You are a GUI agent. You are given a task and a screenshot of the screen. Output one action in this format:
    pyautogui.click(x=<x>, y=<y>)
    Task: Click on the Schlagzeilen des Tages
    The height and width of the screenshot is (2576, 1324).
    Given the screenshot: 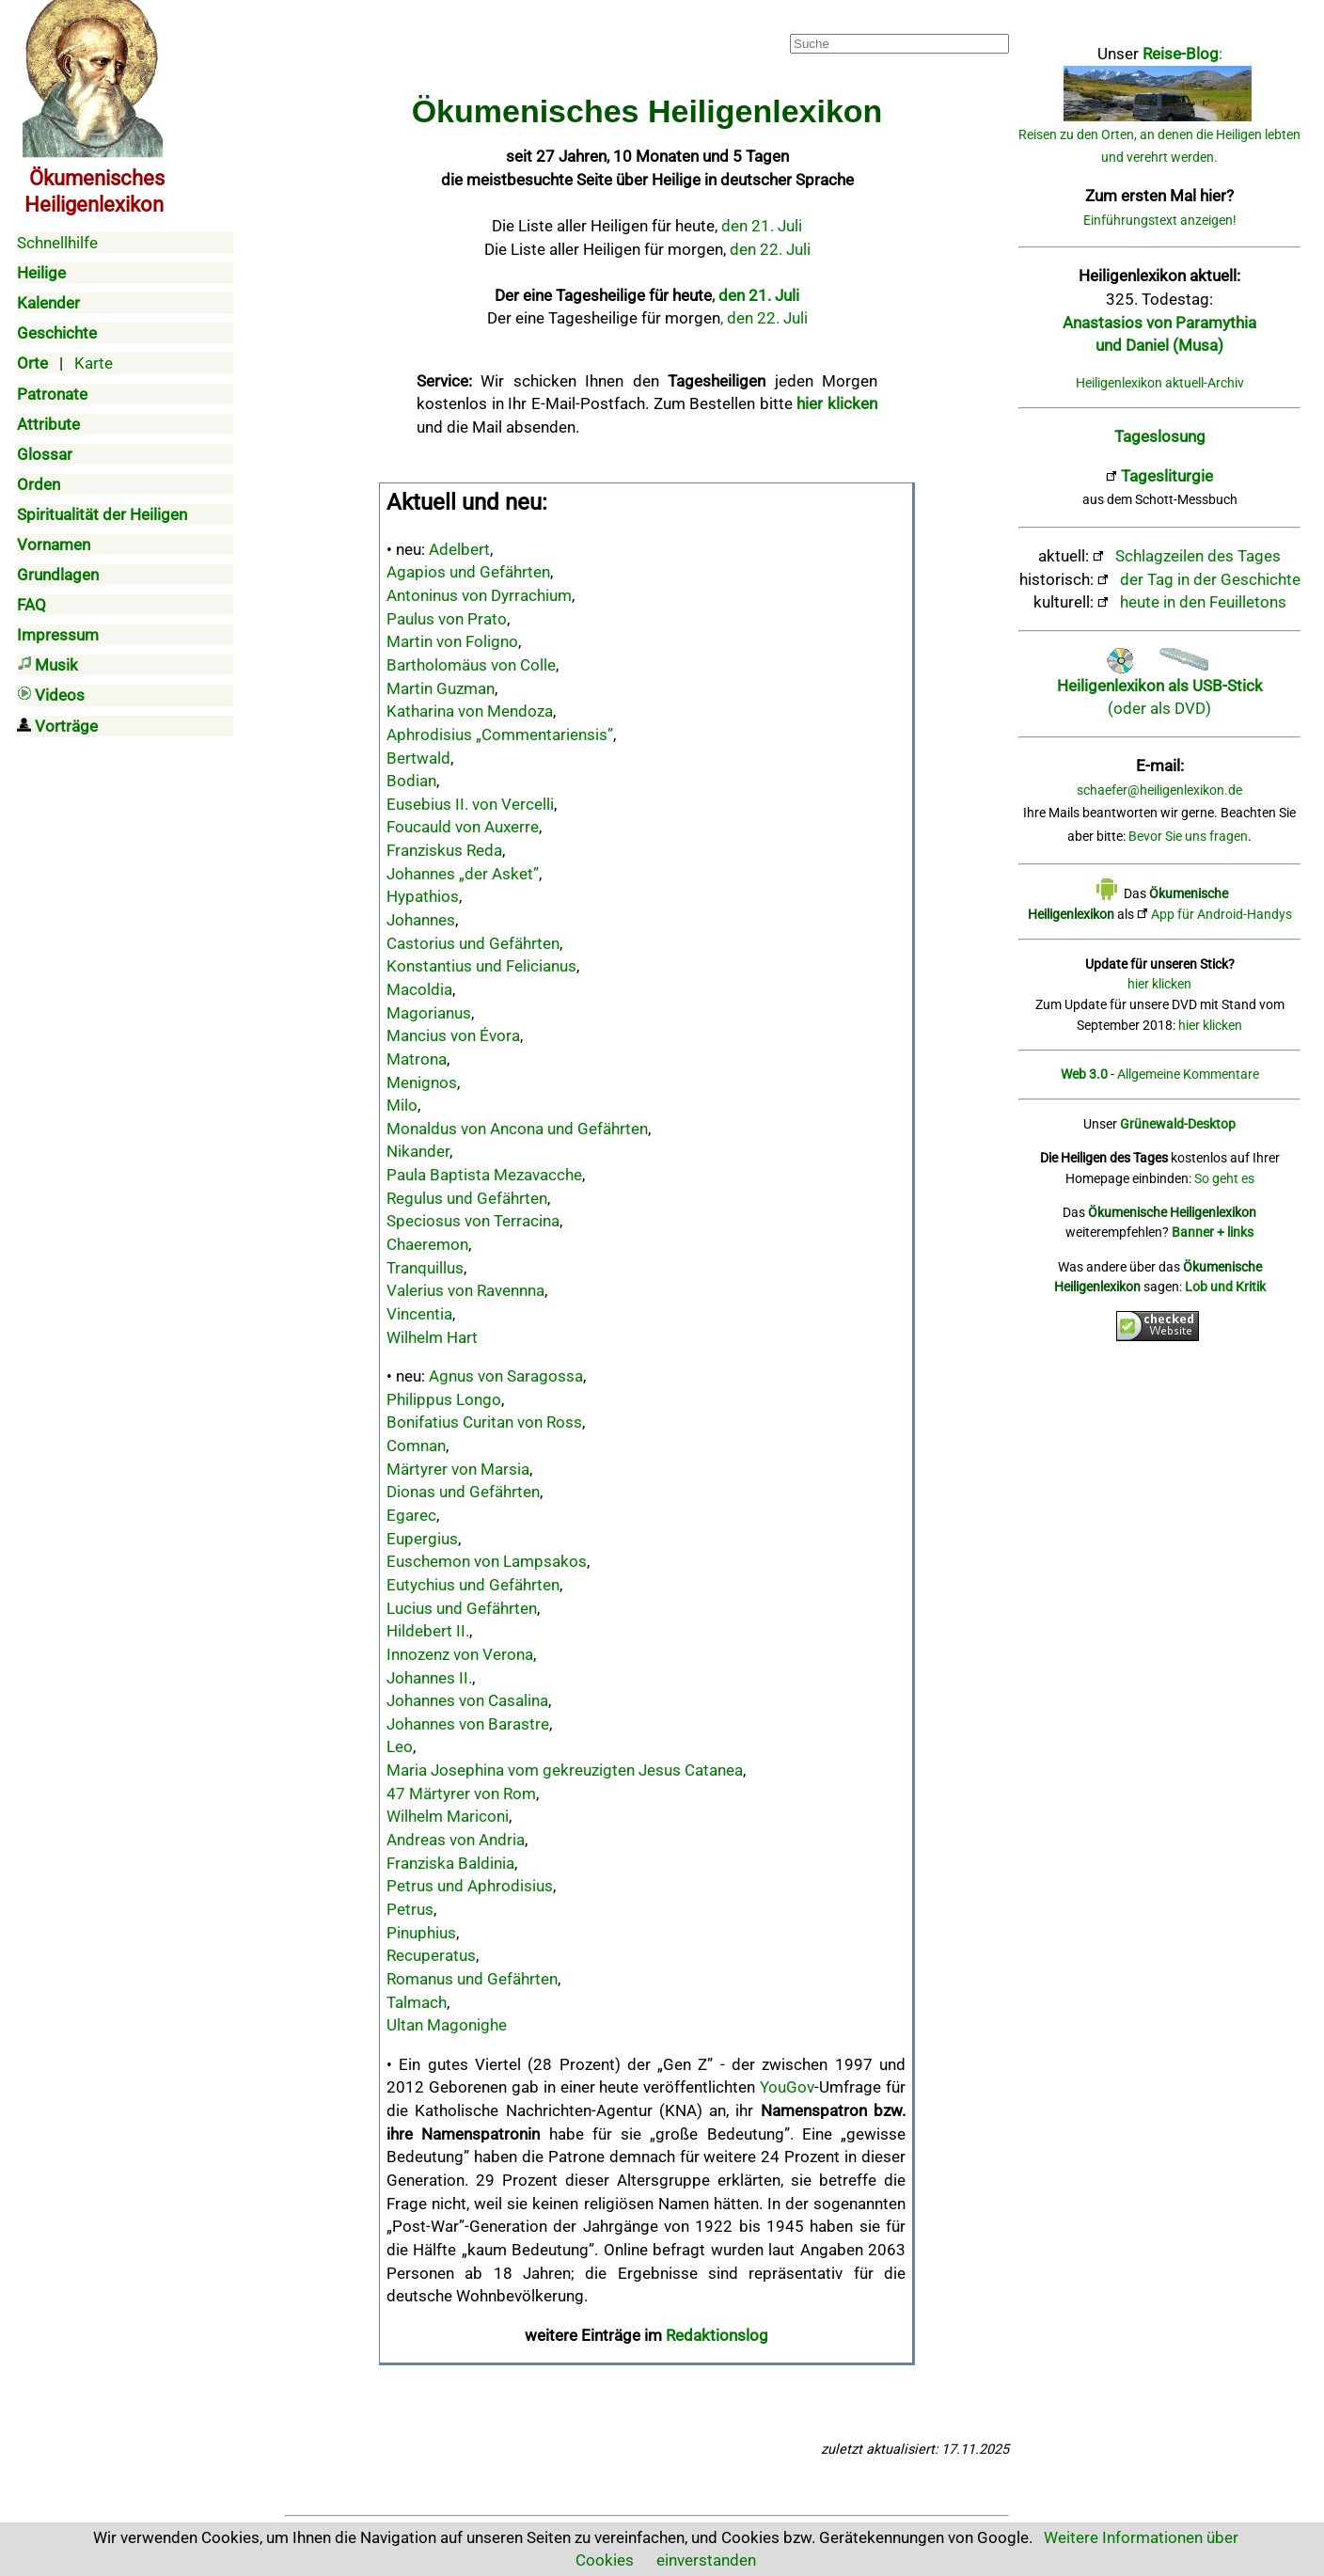 What is the action you would take?
    pyautogui.click(x=1198, y=555)
    